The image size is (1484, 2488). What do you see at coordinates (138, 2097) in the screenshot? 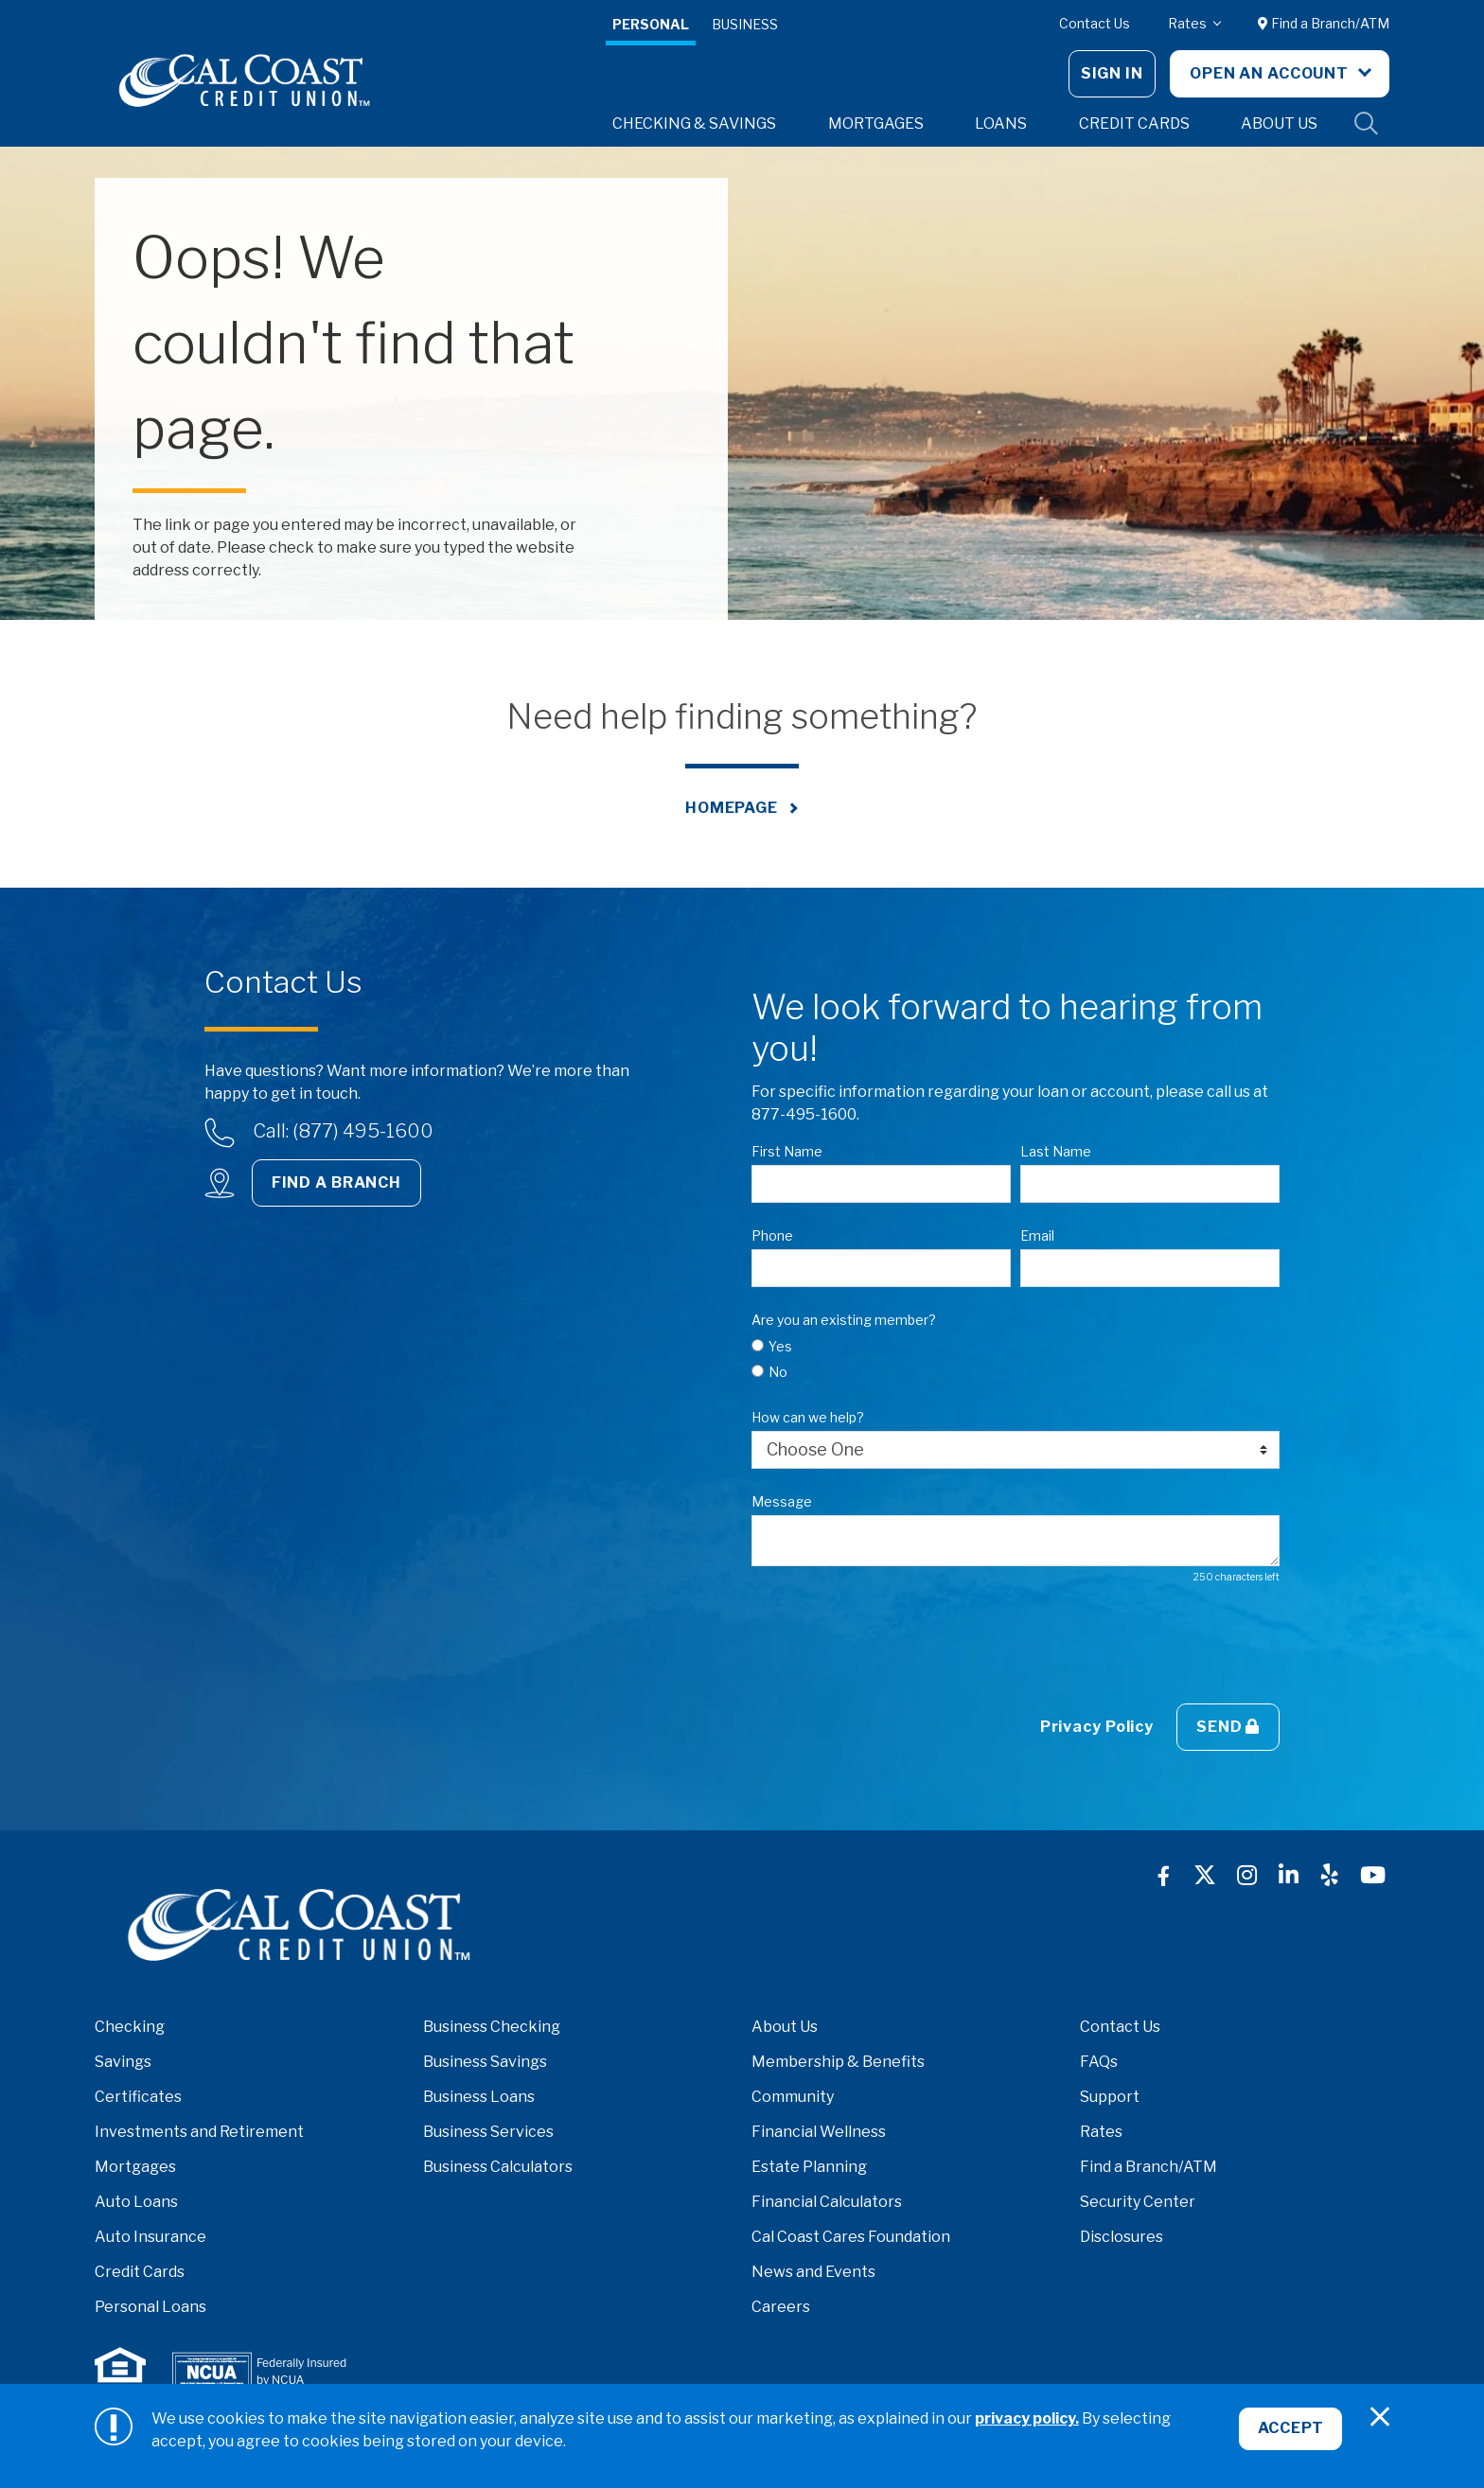
I see `Certificates` at bounding box center [138, 2097].